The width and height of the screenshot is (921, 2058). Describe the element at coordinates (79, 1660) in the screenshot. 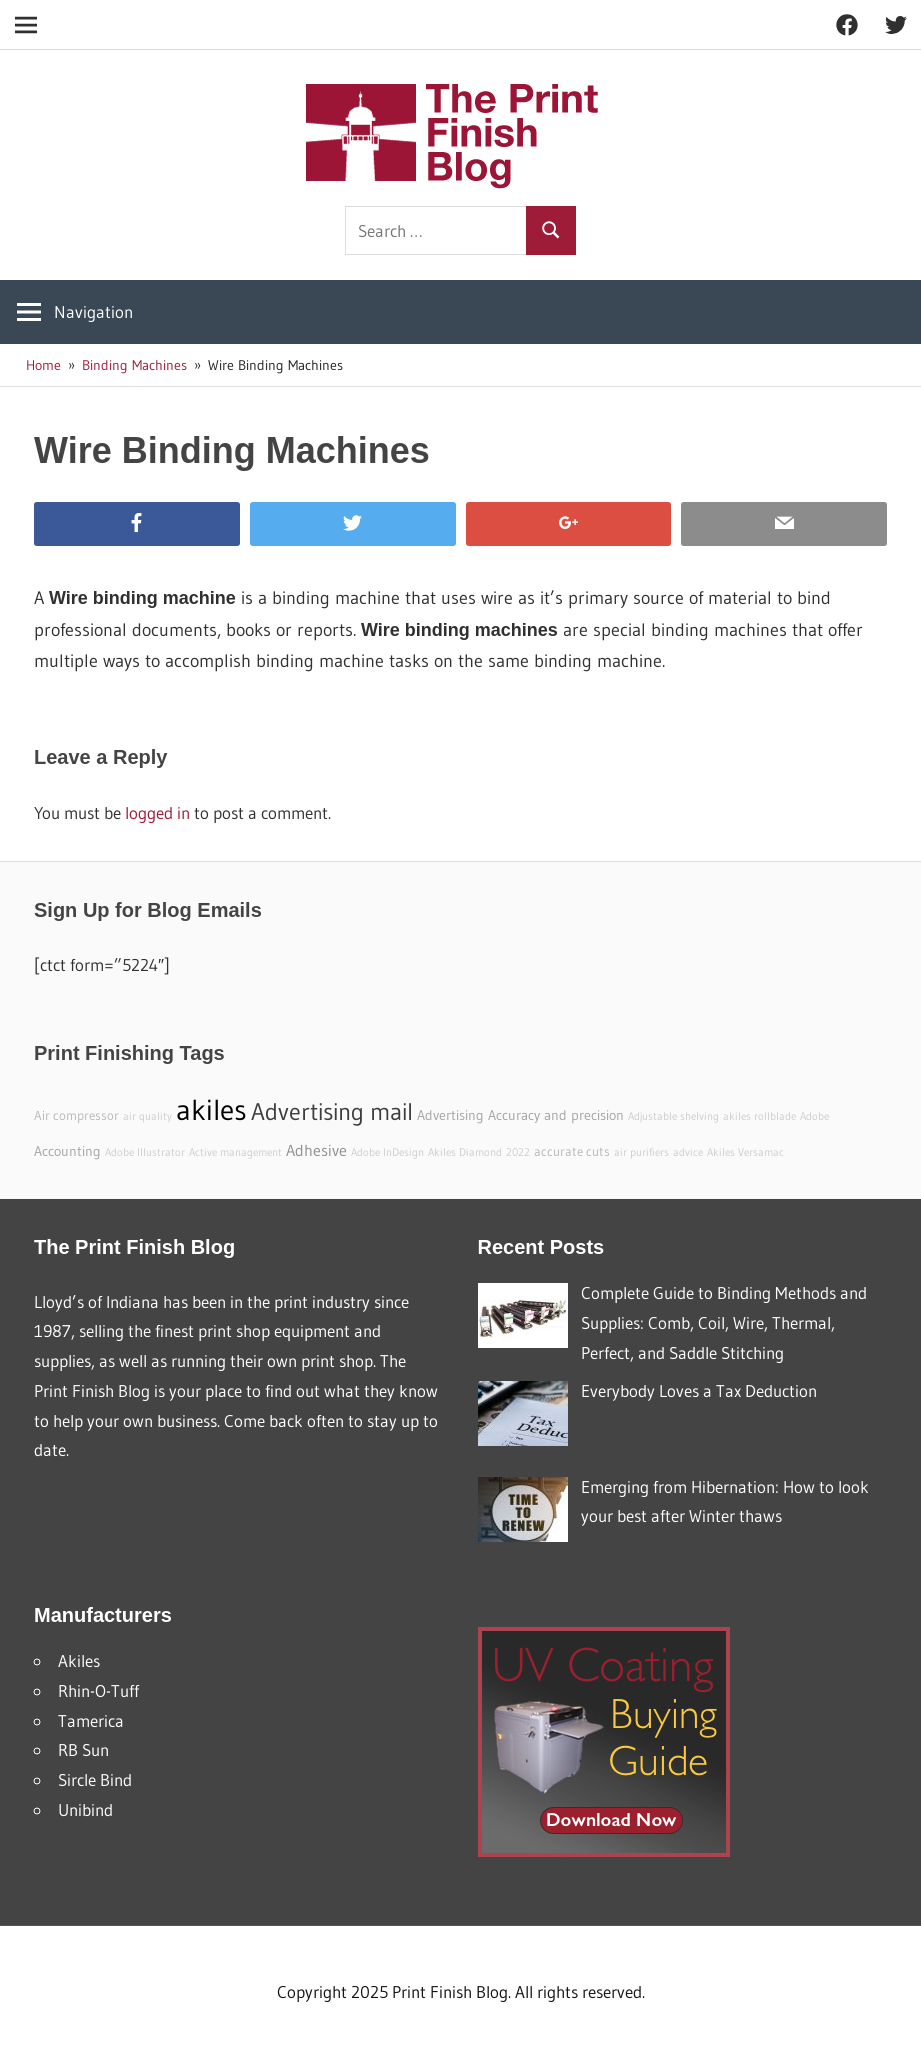

I see `Akiles` at that location.